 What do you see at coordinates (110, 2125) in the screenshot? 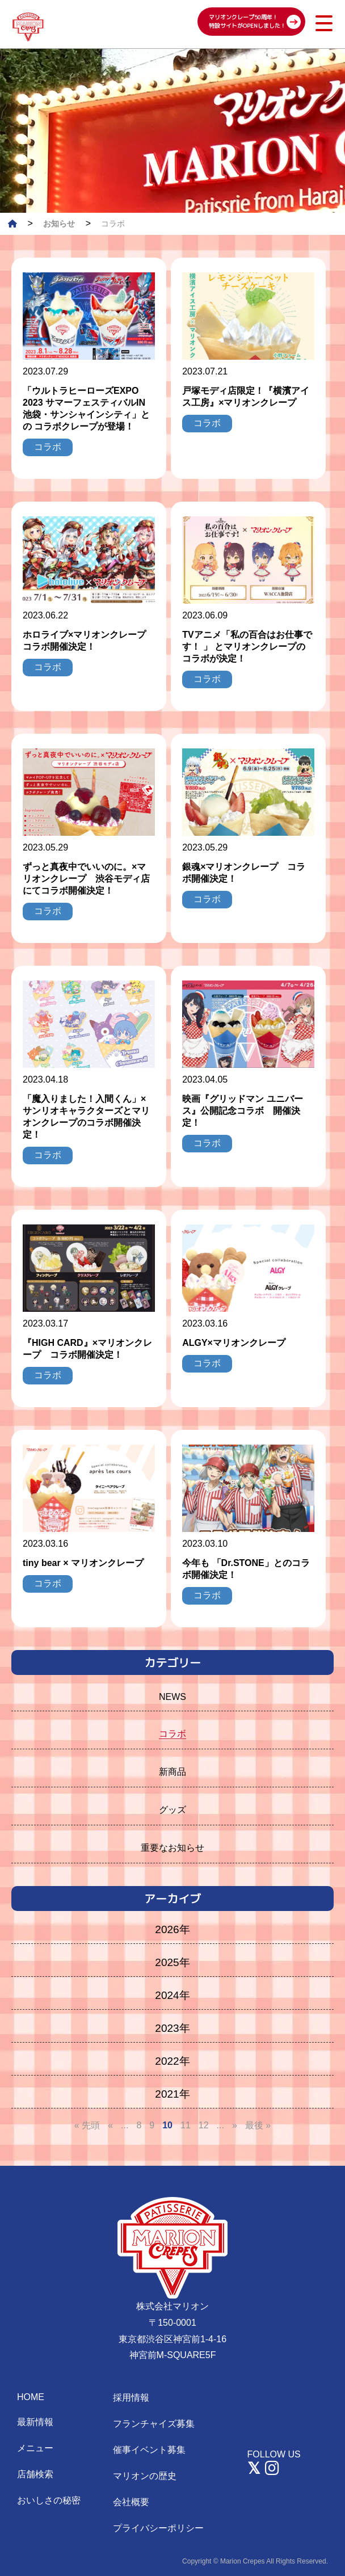
I see `« [前のページ]` at bounding box center [110, 2125].